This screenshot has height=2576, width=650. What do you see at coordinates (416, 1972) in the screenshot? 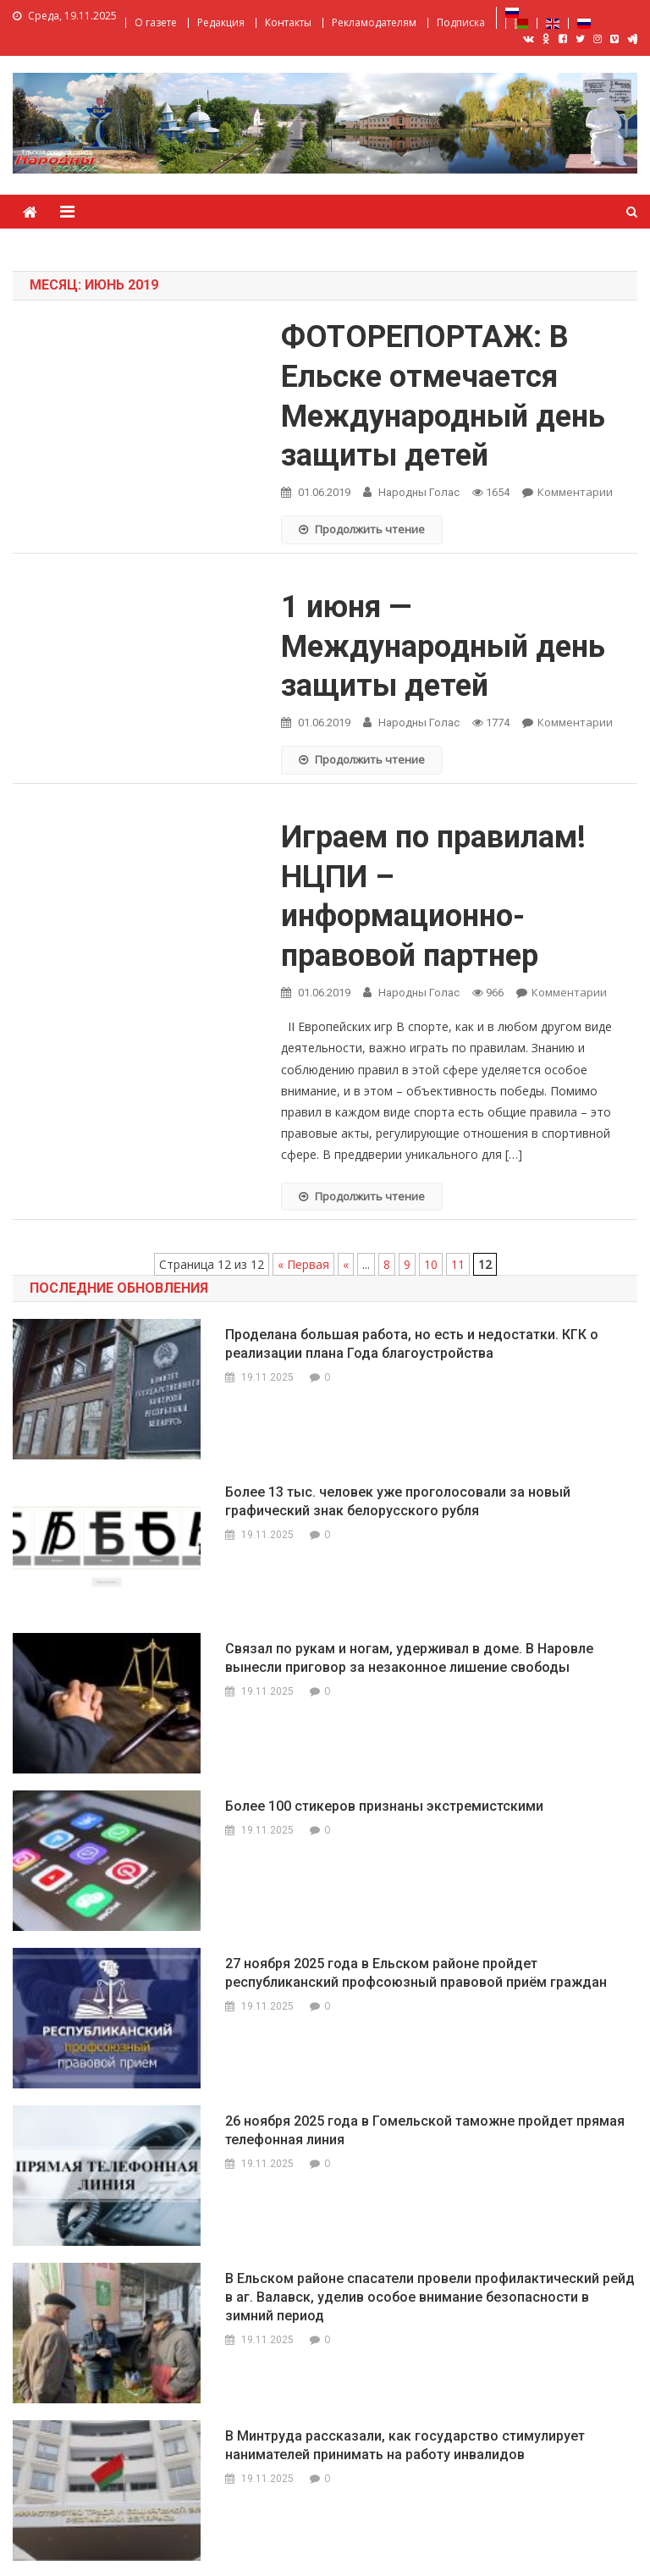
I see `27 ноября 2025 года в Ельском районе пройдет республиканский профсоюзный правовой приём граждан` at bounding box center [416, 1972].